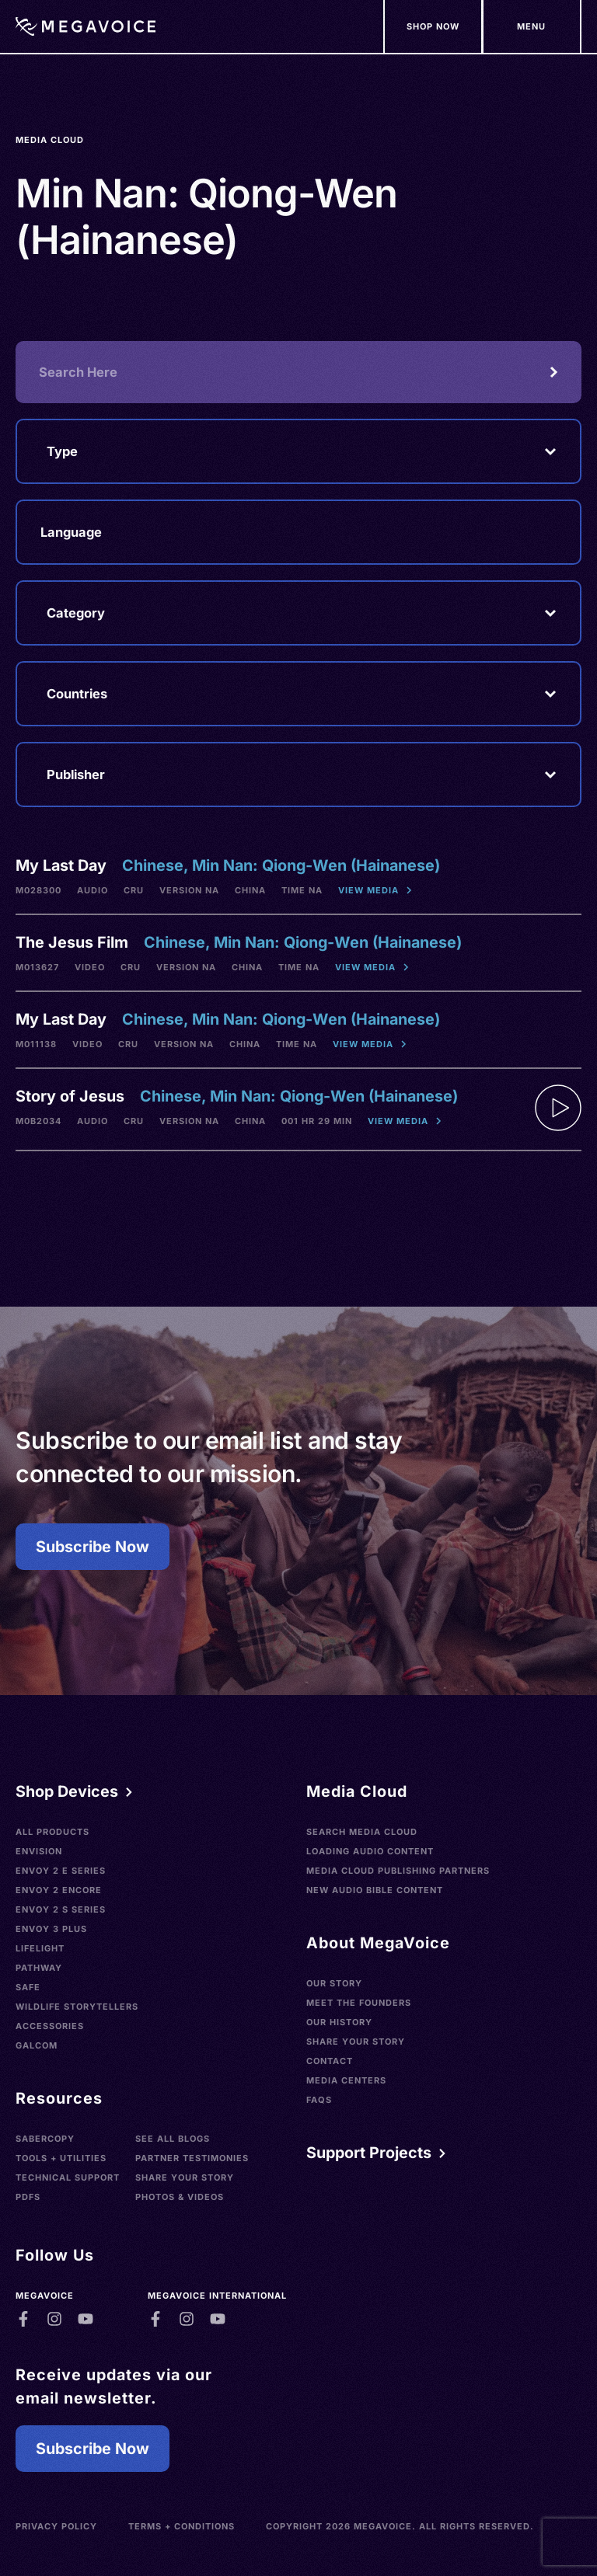  What do you see at coordinates (28, 1987) in the screenshot?
I see `SAFE` at bounding box center [28, 1987].